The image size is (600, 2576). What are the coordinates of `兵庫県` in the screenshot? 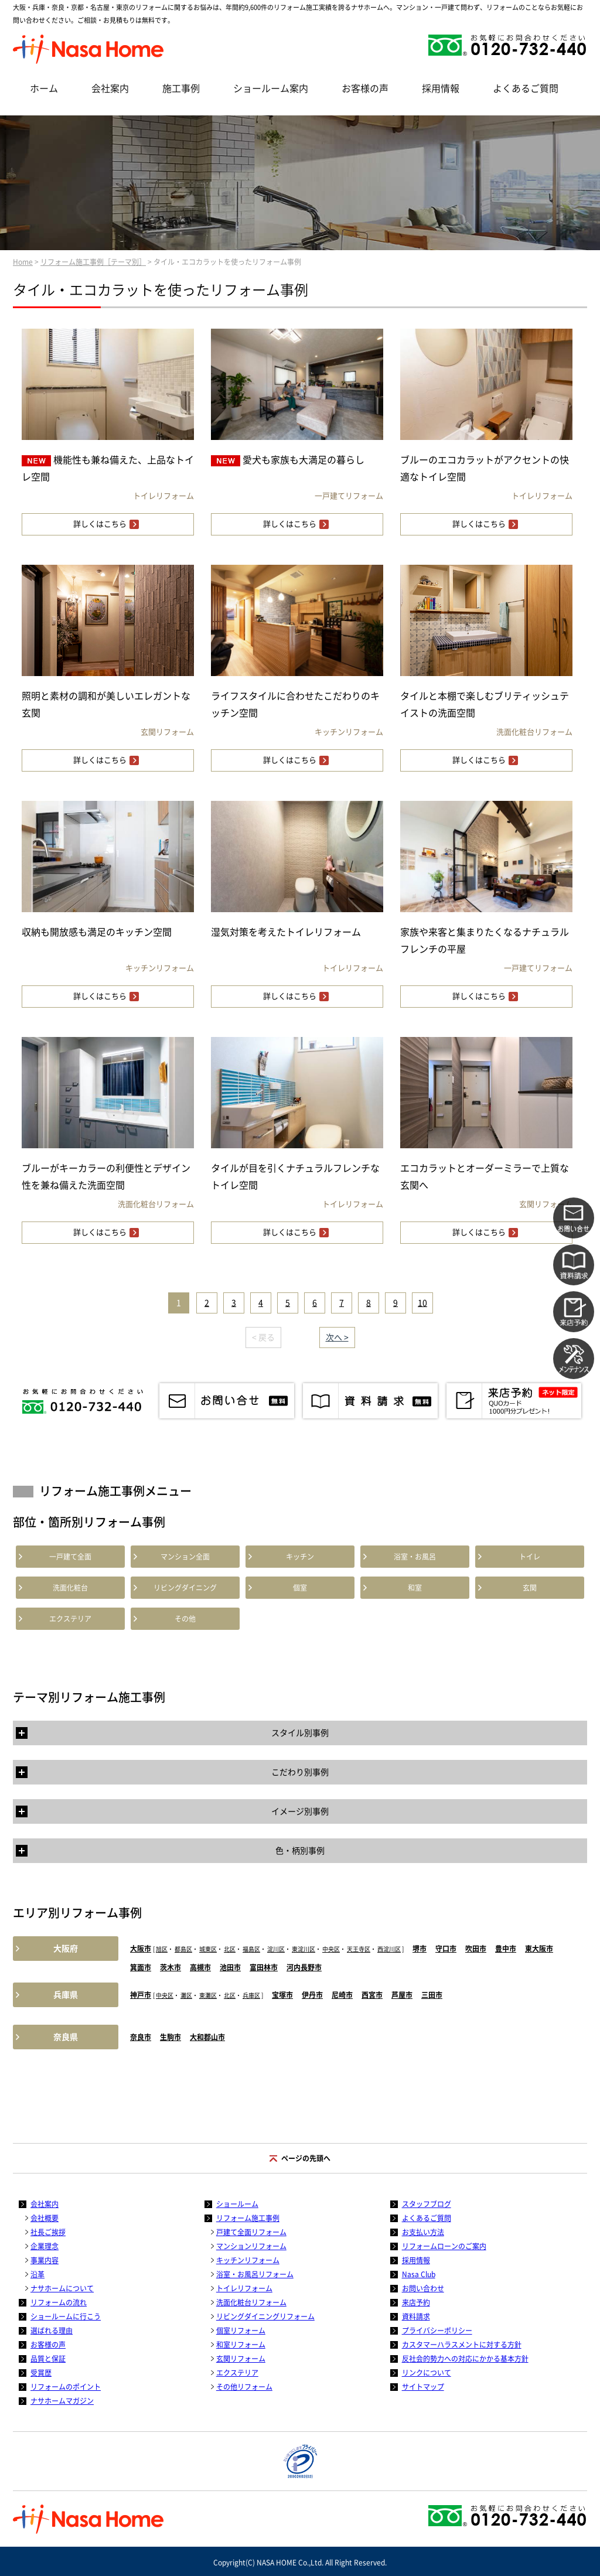 It's located at (65, 1995).